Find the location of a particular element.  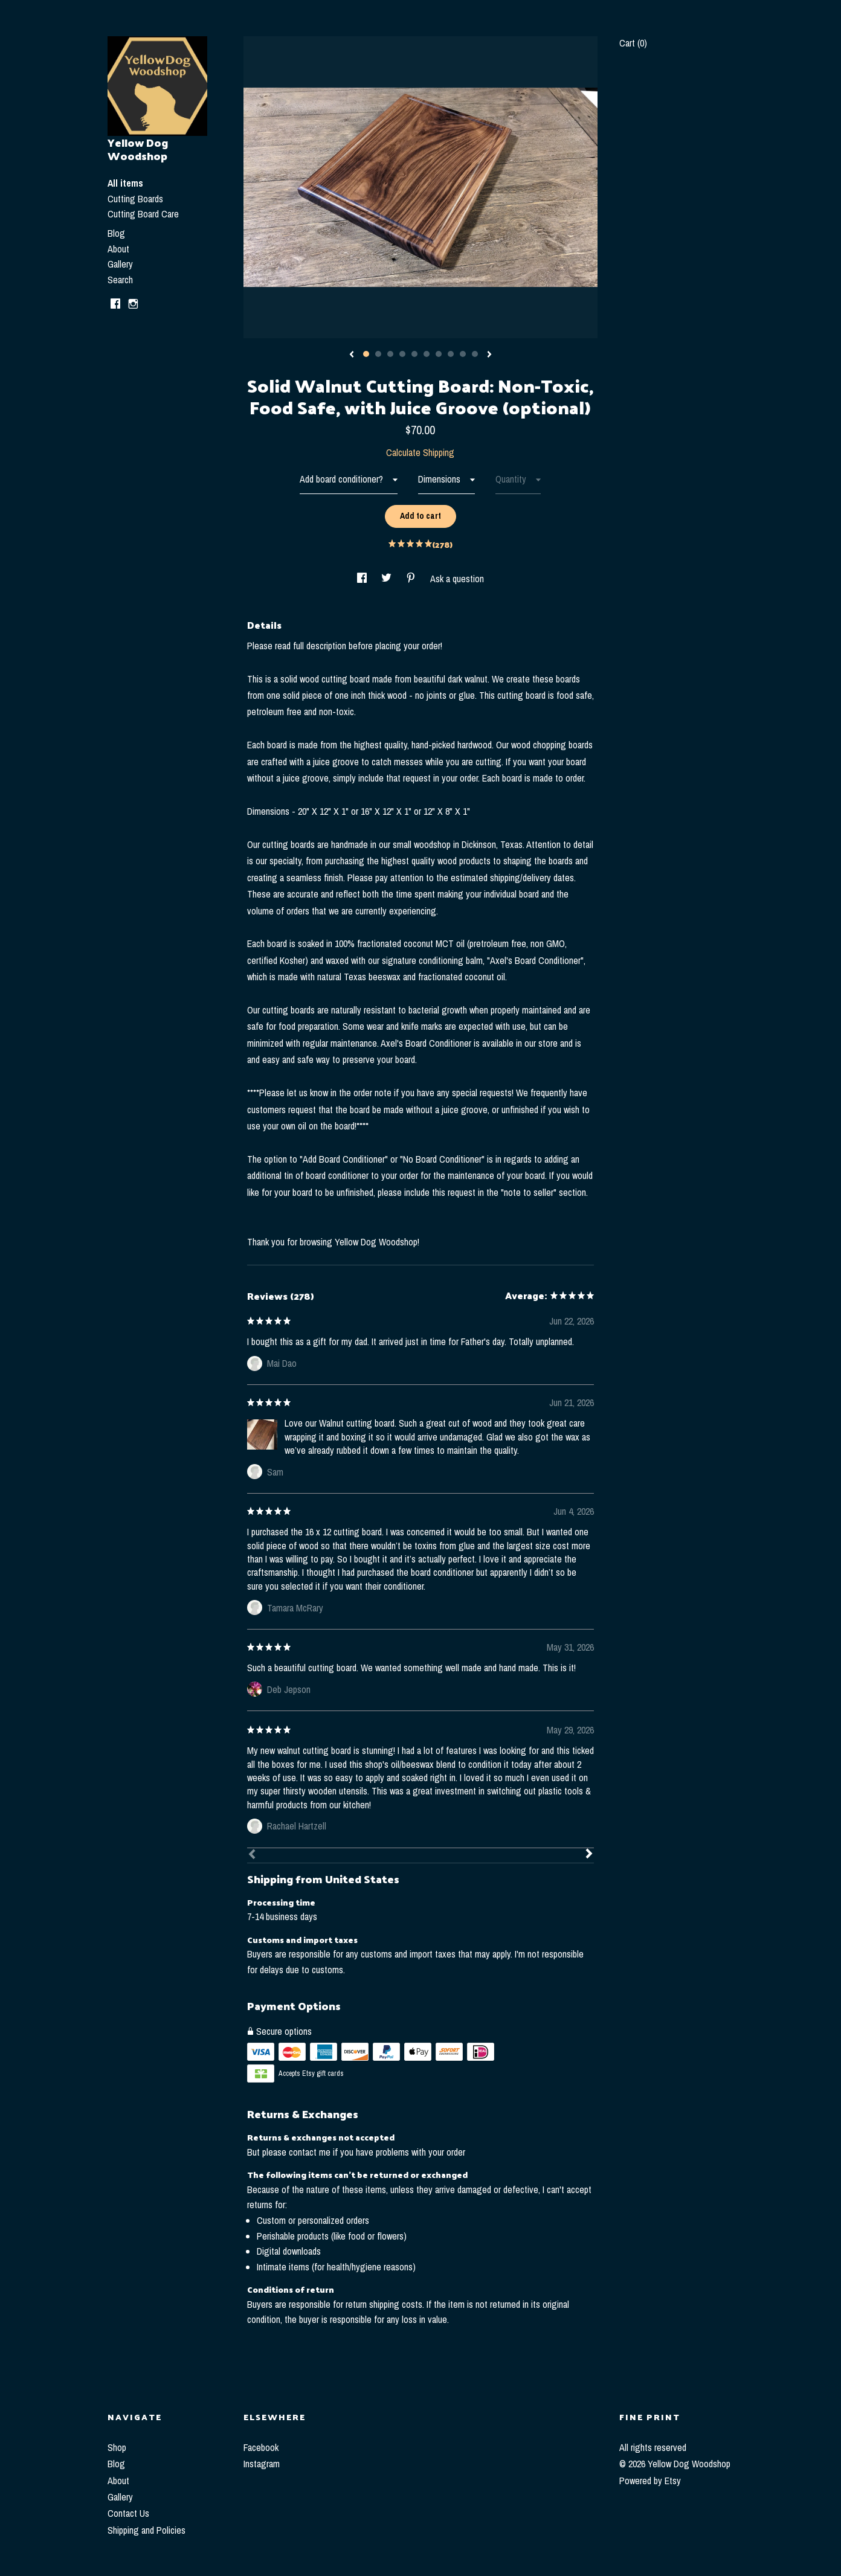

[social media share for pinterest] is located at coordinates (412, 578).